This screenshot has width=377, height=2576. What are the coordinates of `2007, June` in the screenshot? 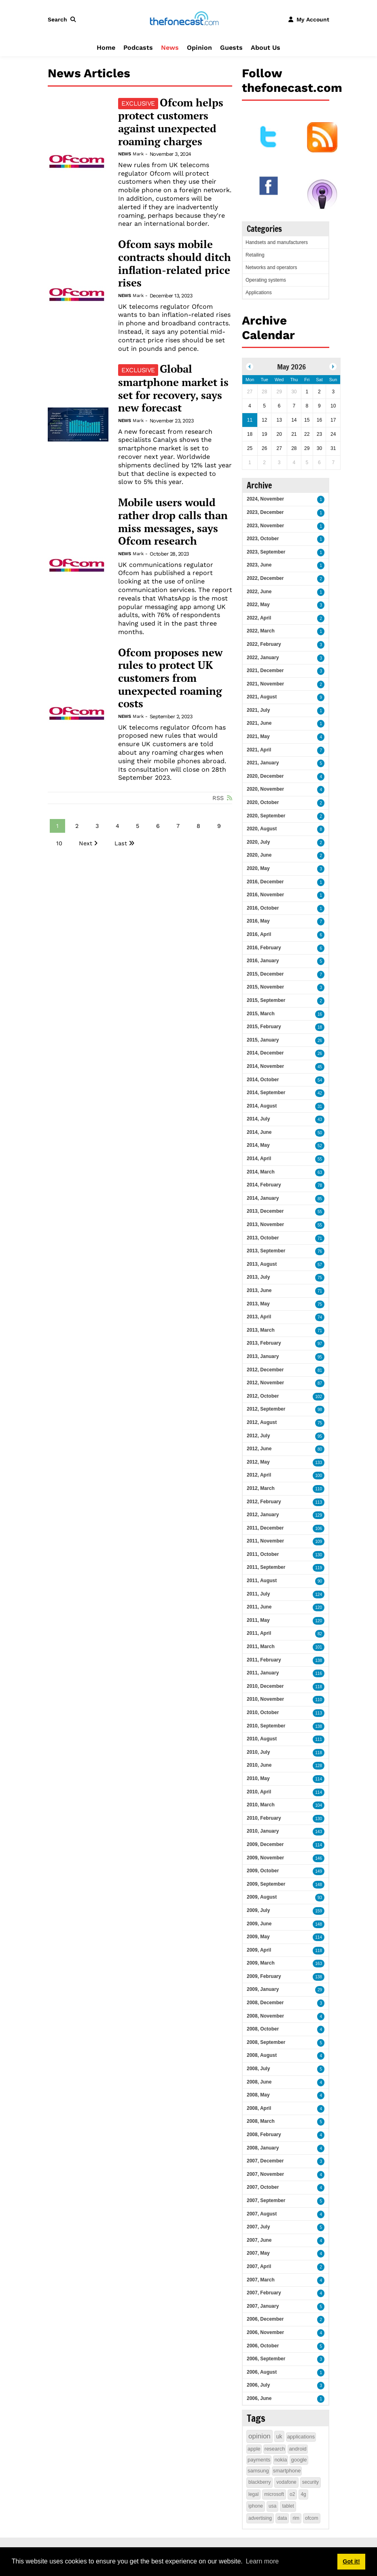 It's located at (259, 2240).